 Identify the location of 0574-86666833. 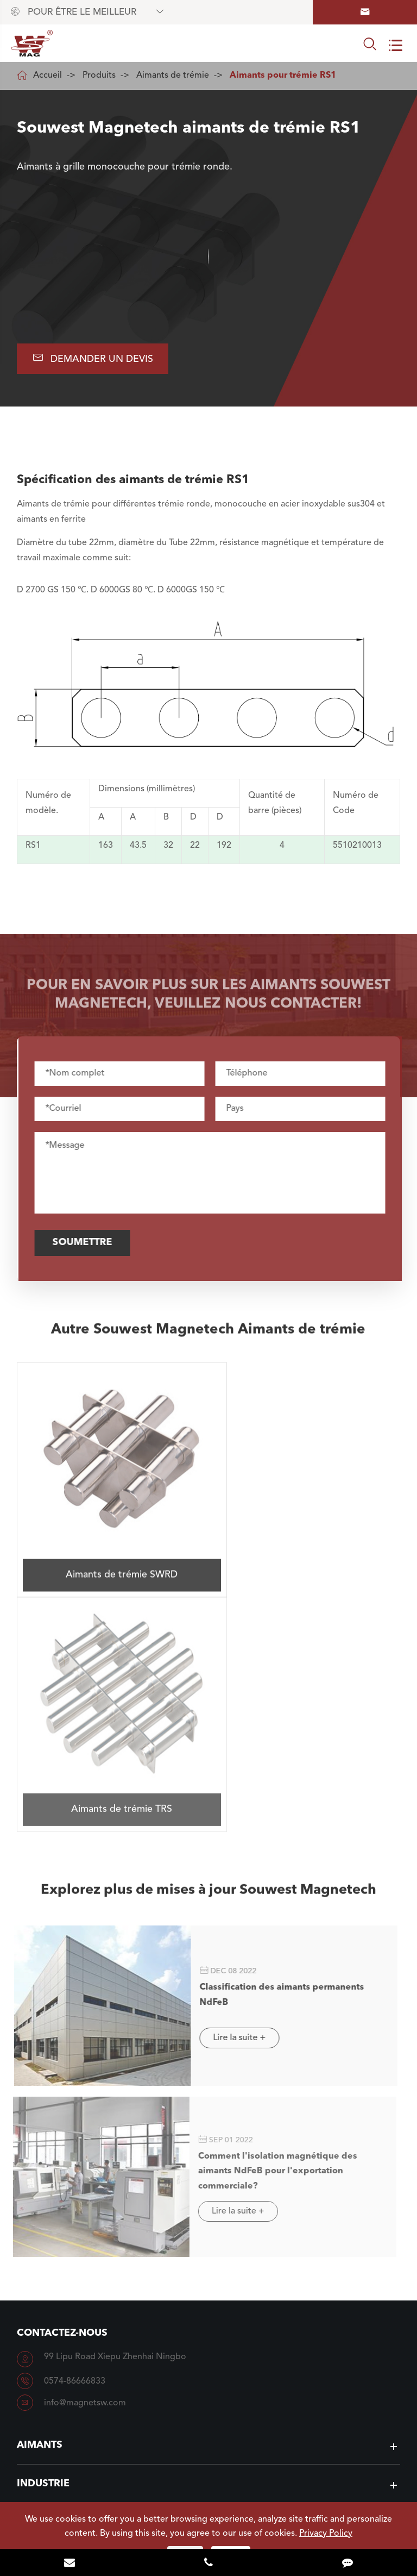
(74, 2125).